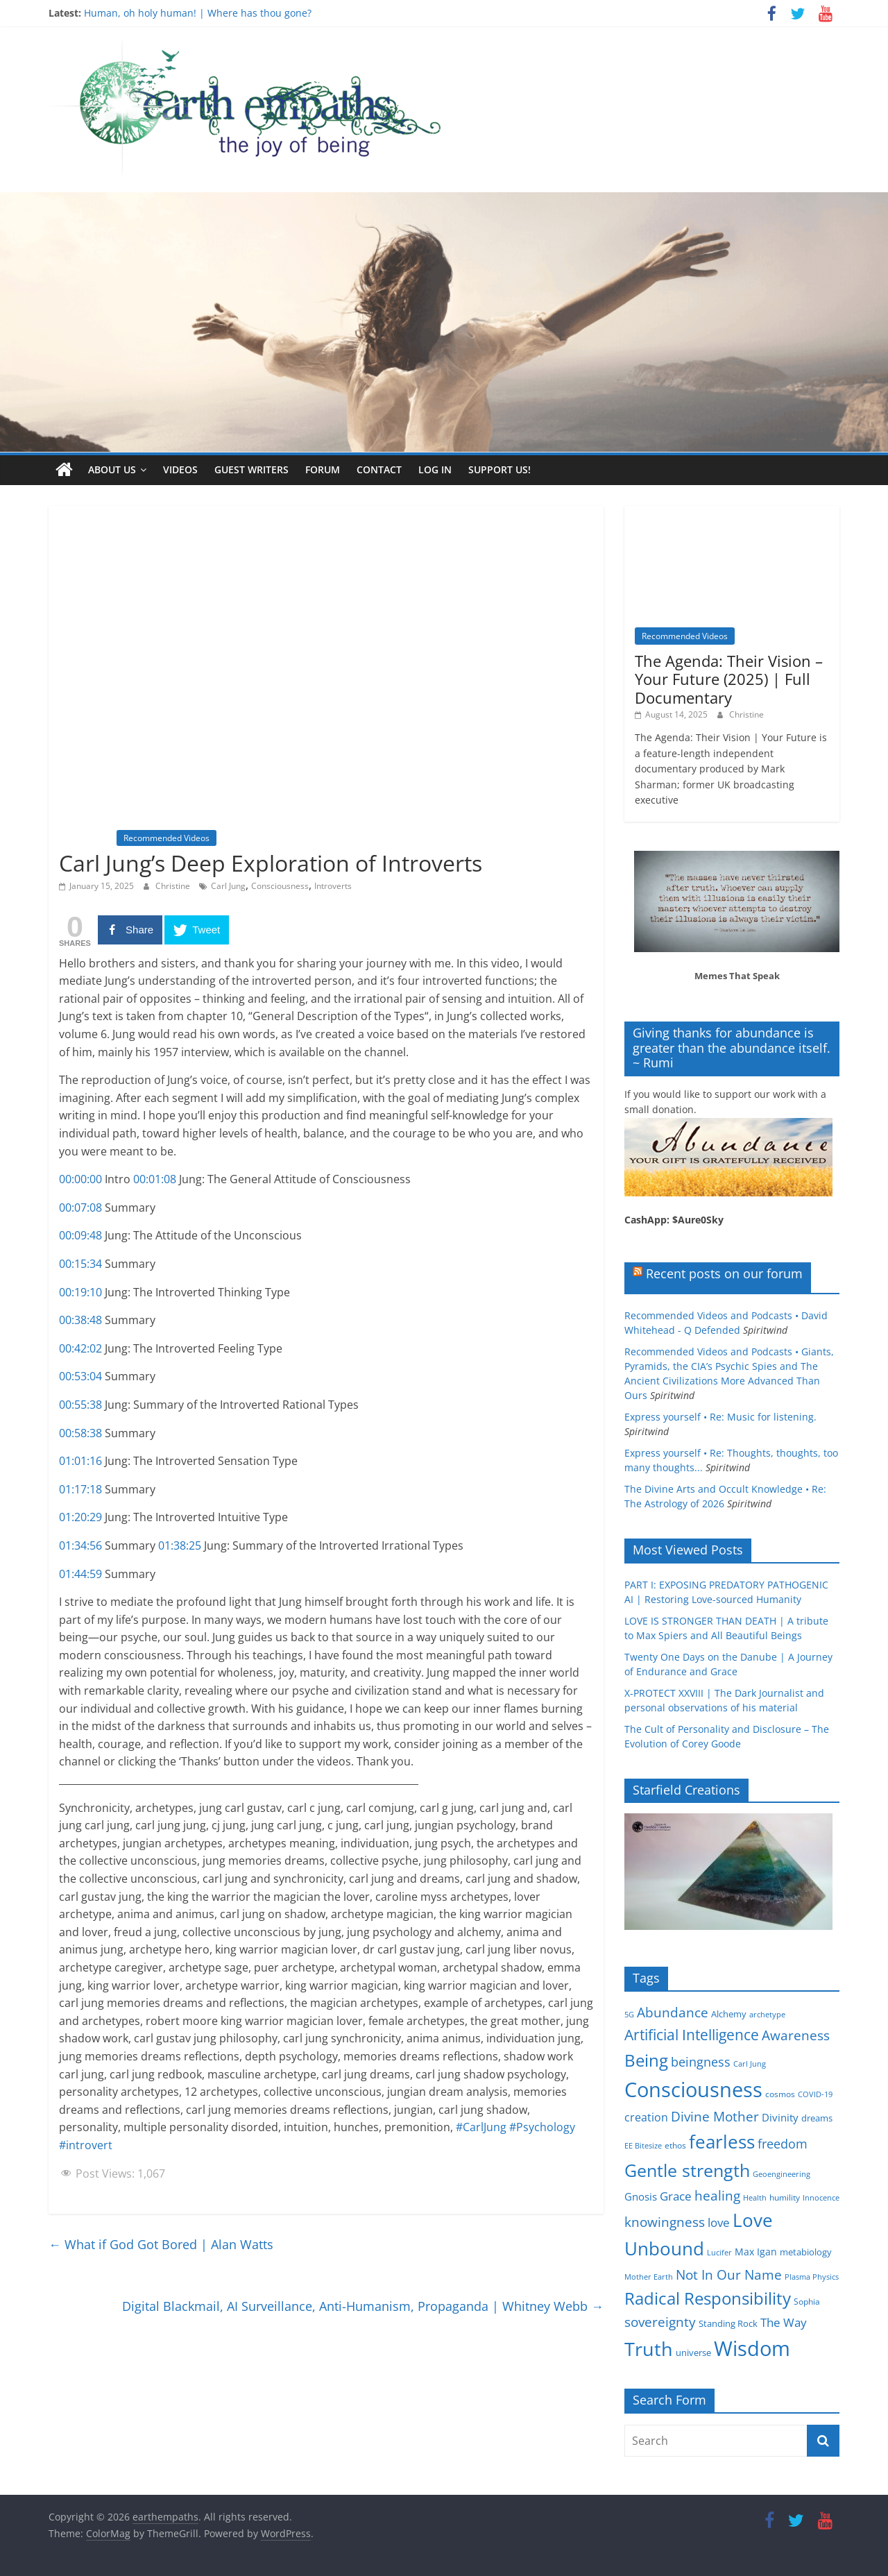 The height and width of the screenshot is (2576, 888). I want to click on archetype [archetype (4 items)], so click(767, 2014).